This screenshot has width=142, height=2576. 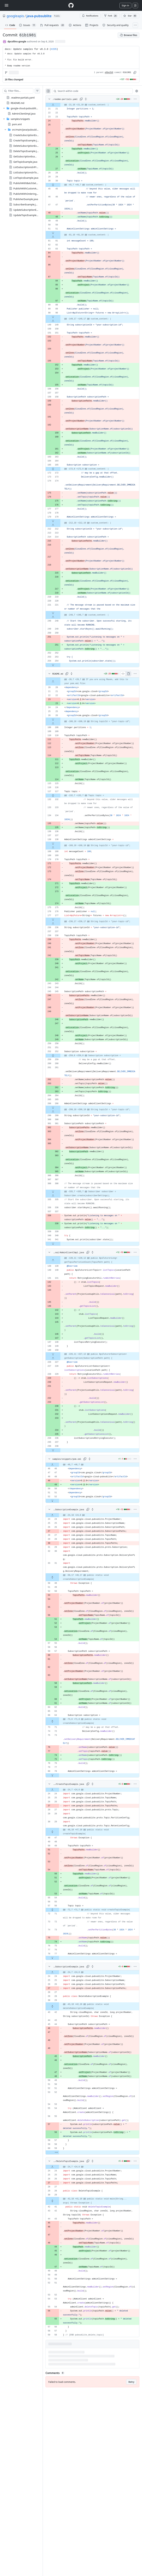 What do you see at coordinates (59, 1597) in the screenshot?
I see `[Expand file down from line 52]` at bounding box center [59, 1597].